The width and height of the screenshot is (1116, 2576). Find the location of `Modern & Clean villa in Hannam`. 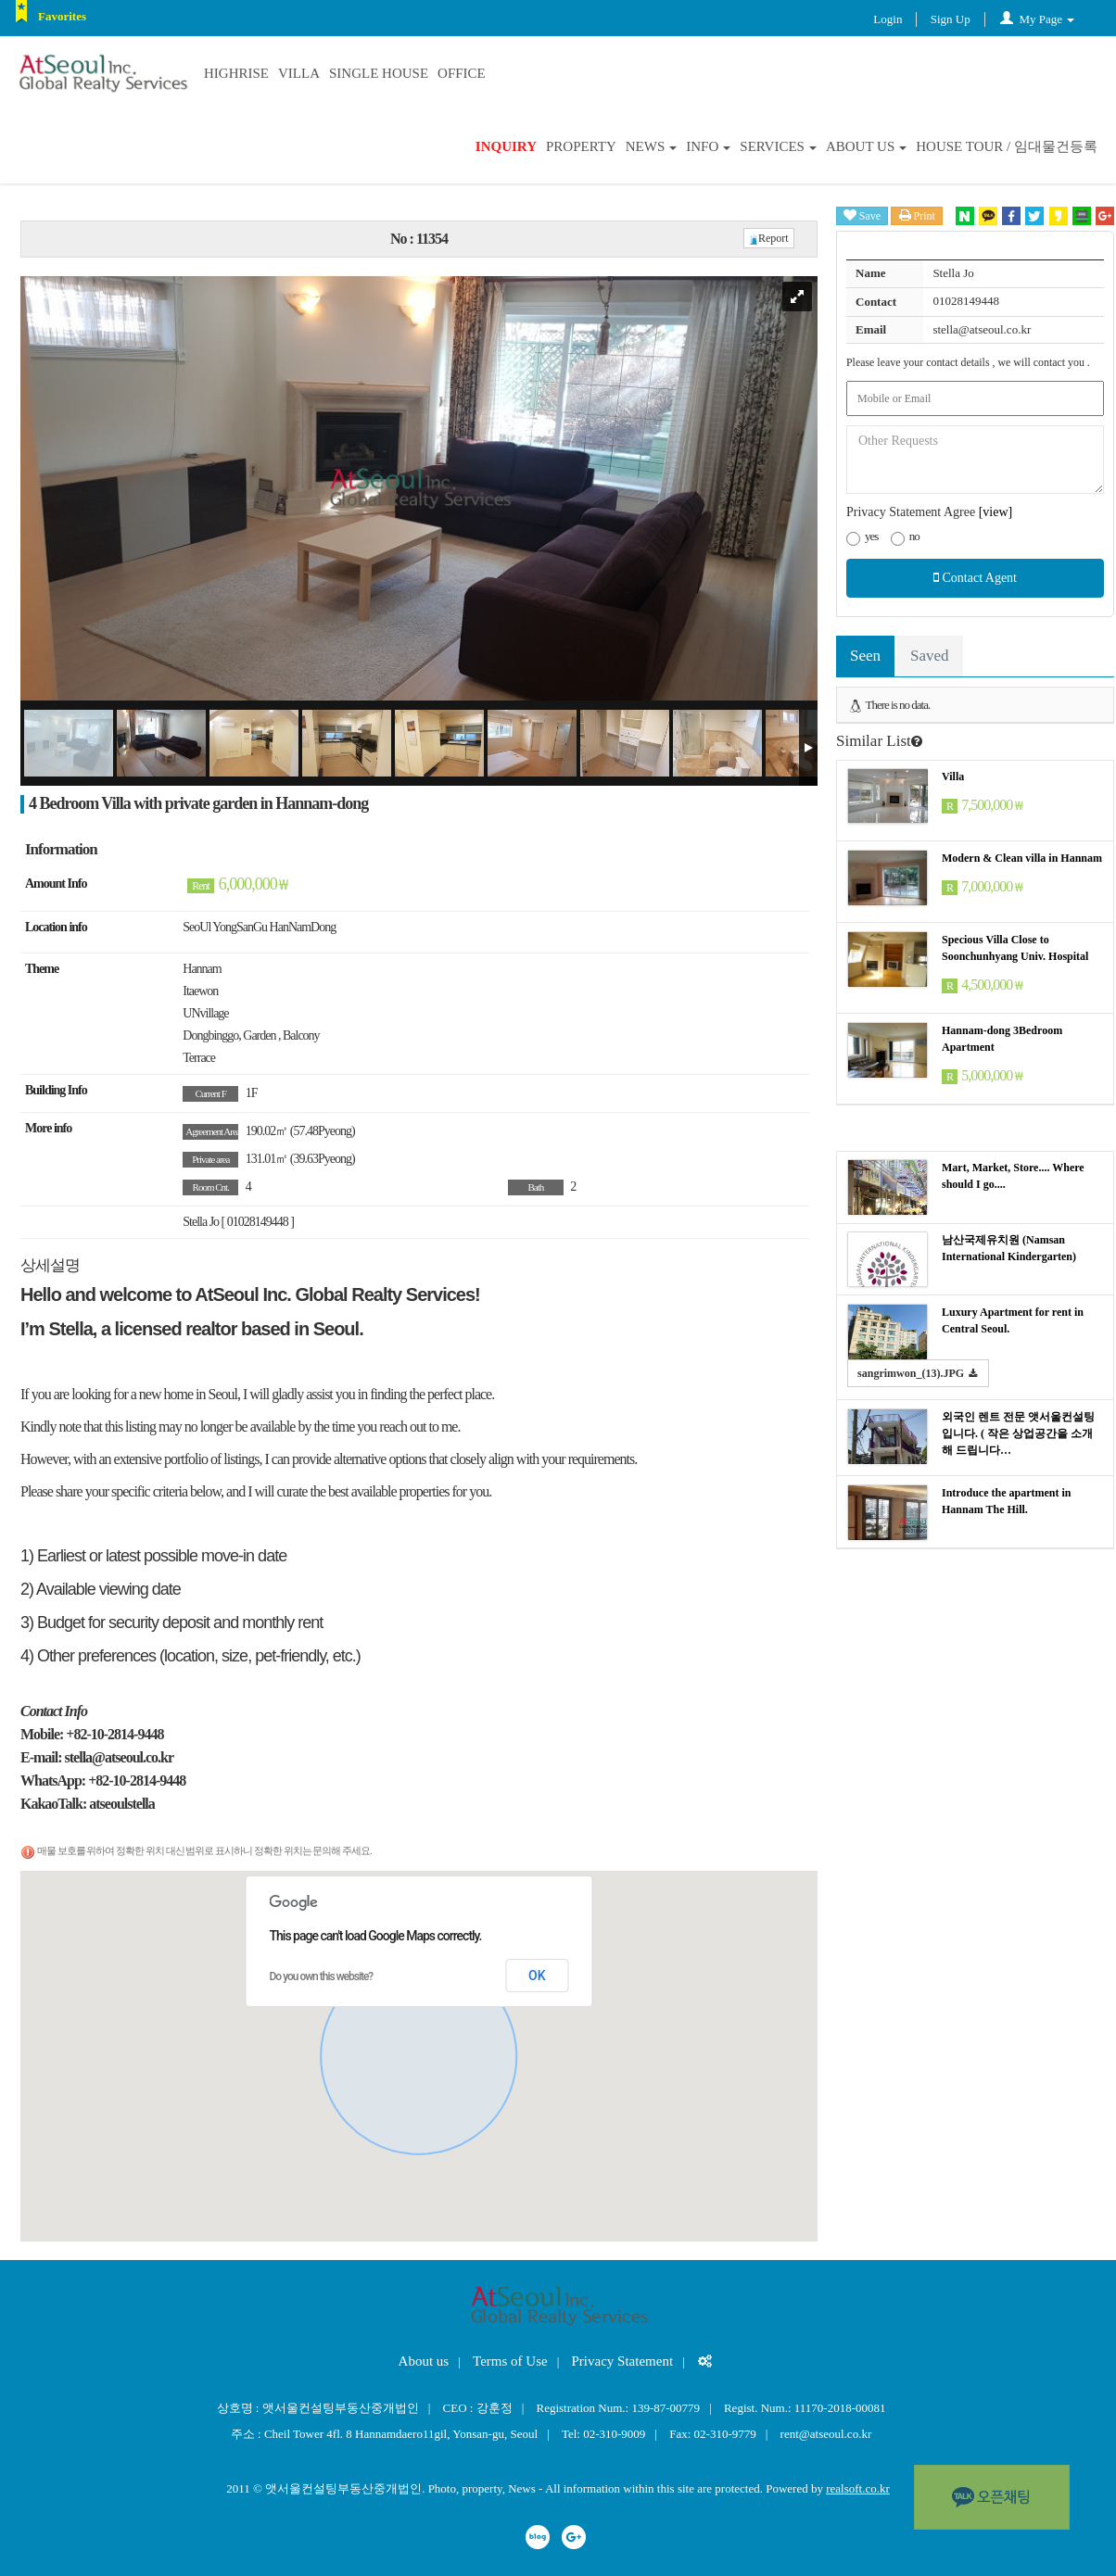

Modern & Clean villa in Hannam is located at coordinates (1022, 858).